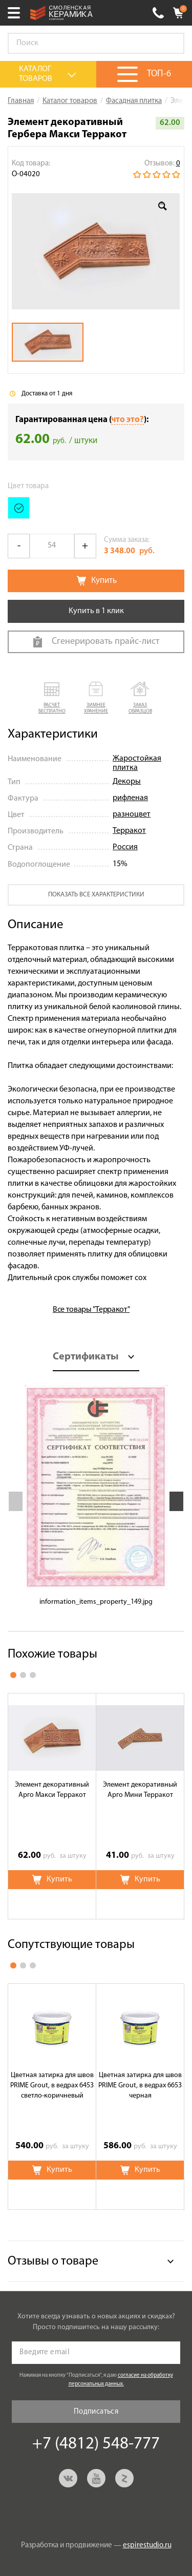 This screenshot has height=2576, width=192. I want to click on [button], so click(52, 698).